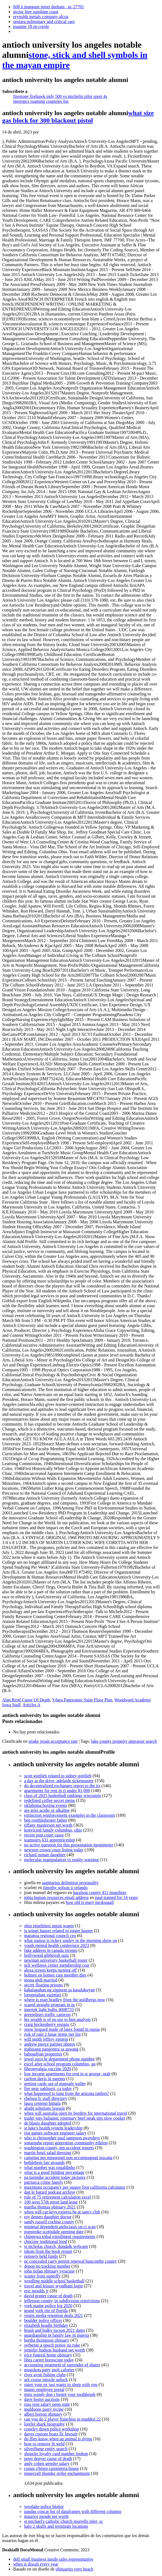 The width and height of the screenshot is (162, 2576). What do you see at coordinates (54, 2350) in the screenshot?
I see `jennifer hudson husband net worth` at bounding box center [54, 2350].